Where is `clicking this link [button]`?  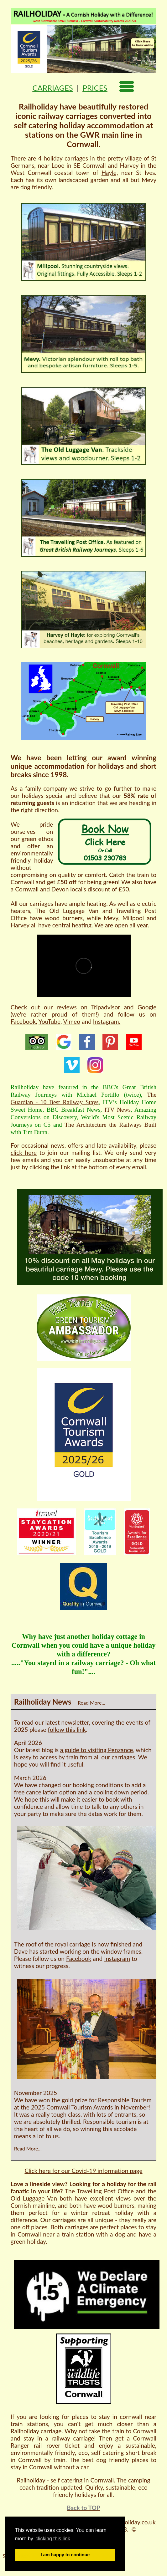 clicking this link [button] is located at coordinates (52, 2538).